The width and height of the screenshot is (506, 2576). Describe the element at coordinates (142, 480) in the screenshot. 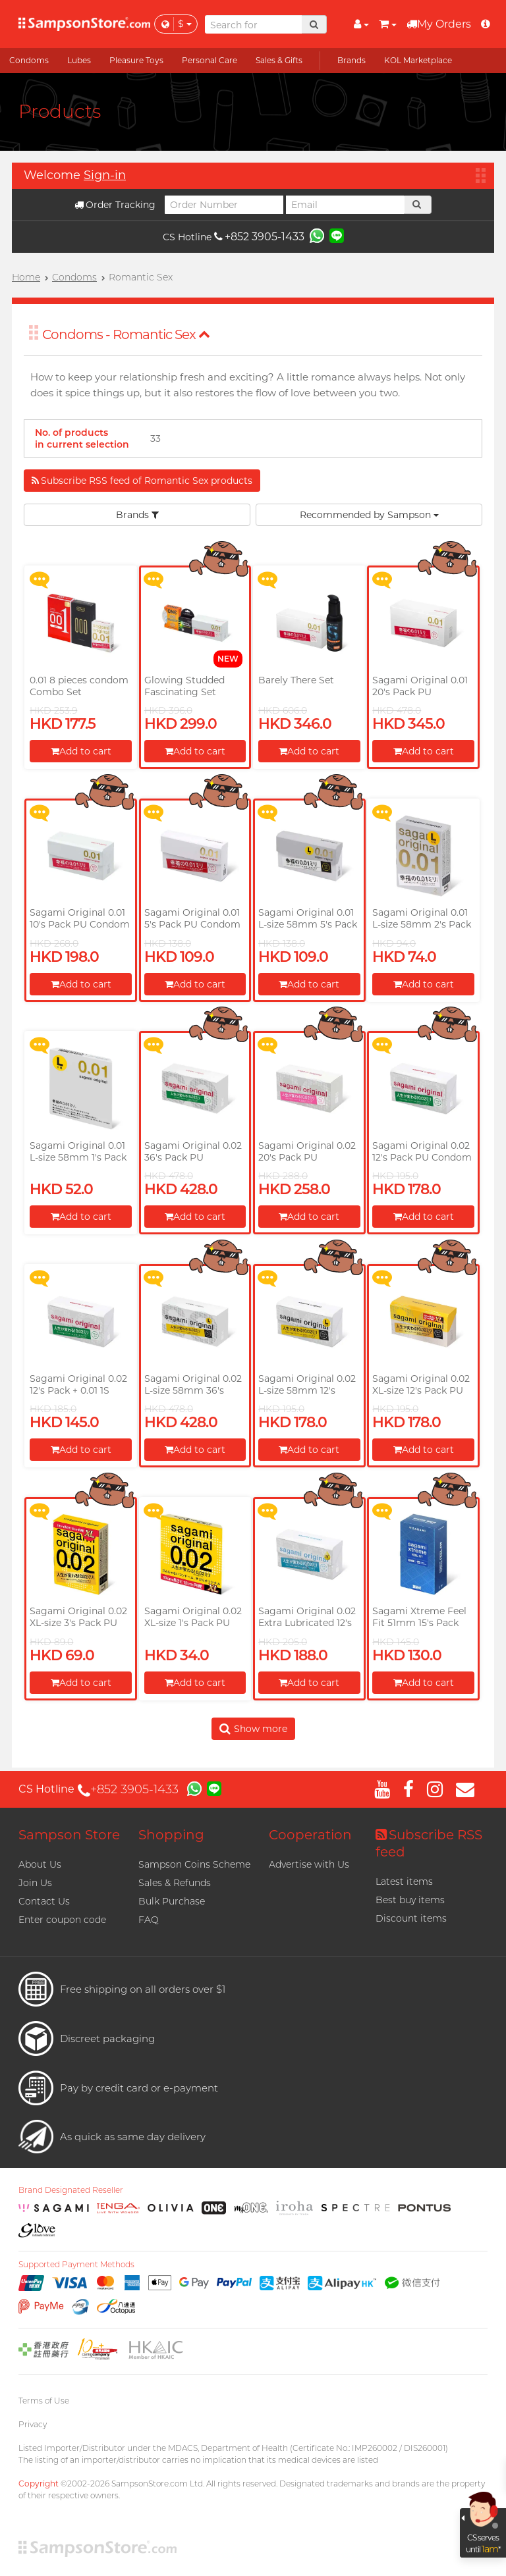

I see `Subscribe RSS feed of Romantic Sex products` at that location.